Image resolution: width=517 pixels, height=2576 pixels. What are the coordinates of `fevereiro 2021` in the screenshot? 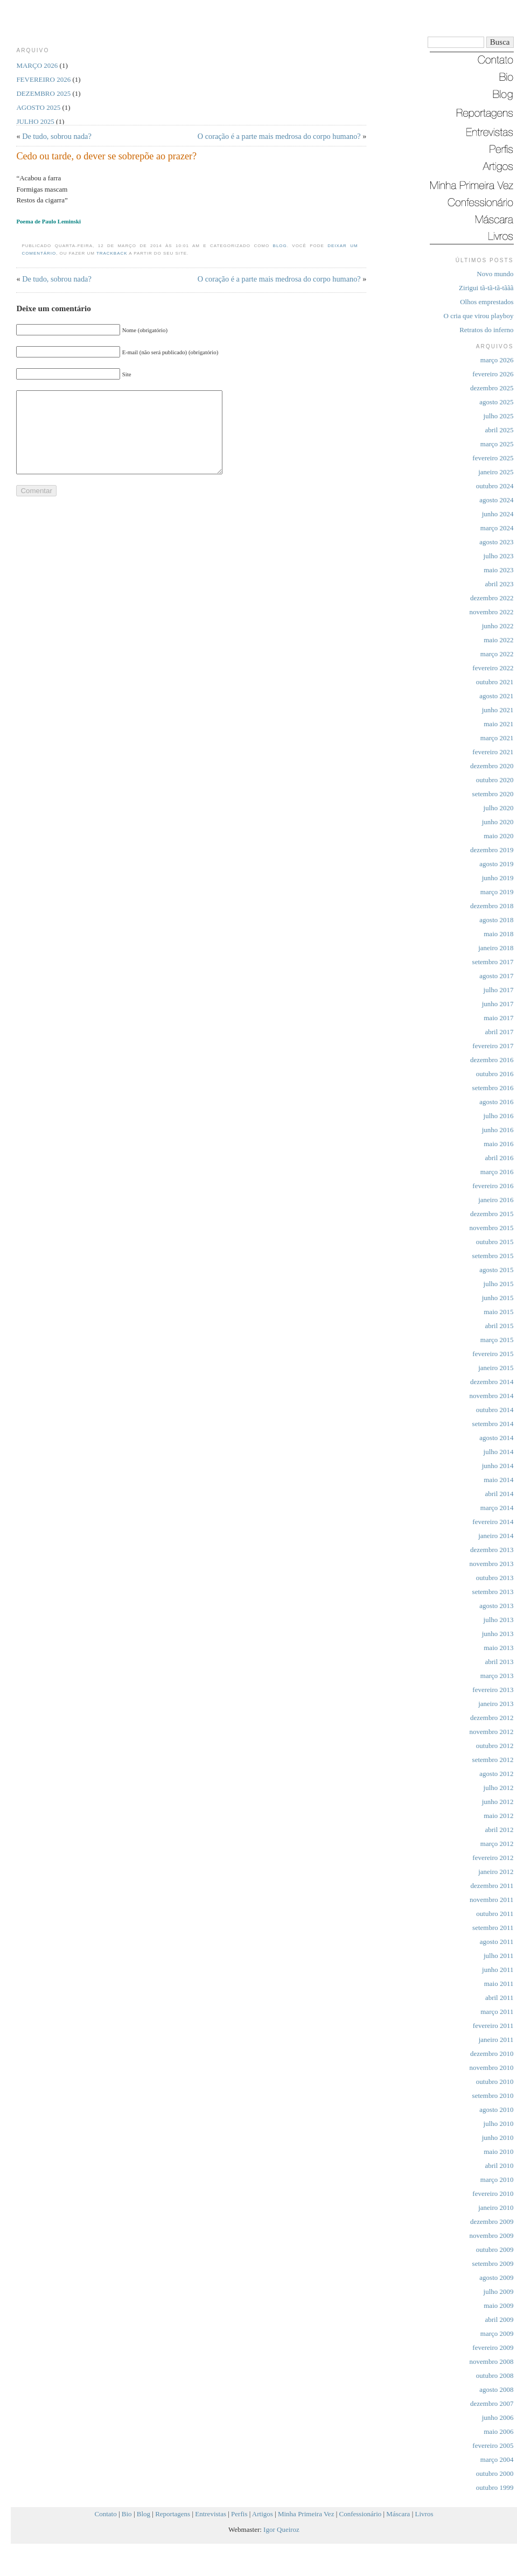 It's located at (492, 752).